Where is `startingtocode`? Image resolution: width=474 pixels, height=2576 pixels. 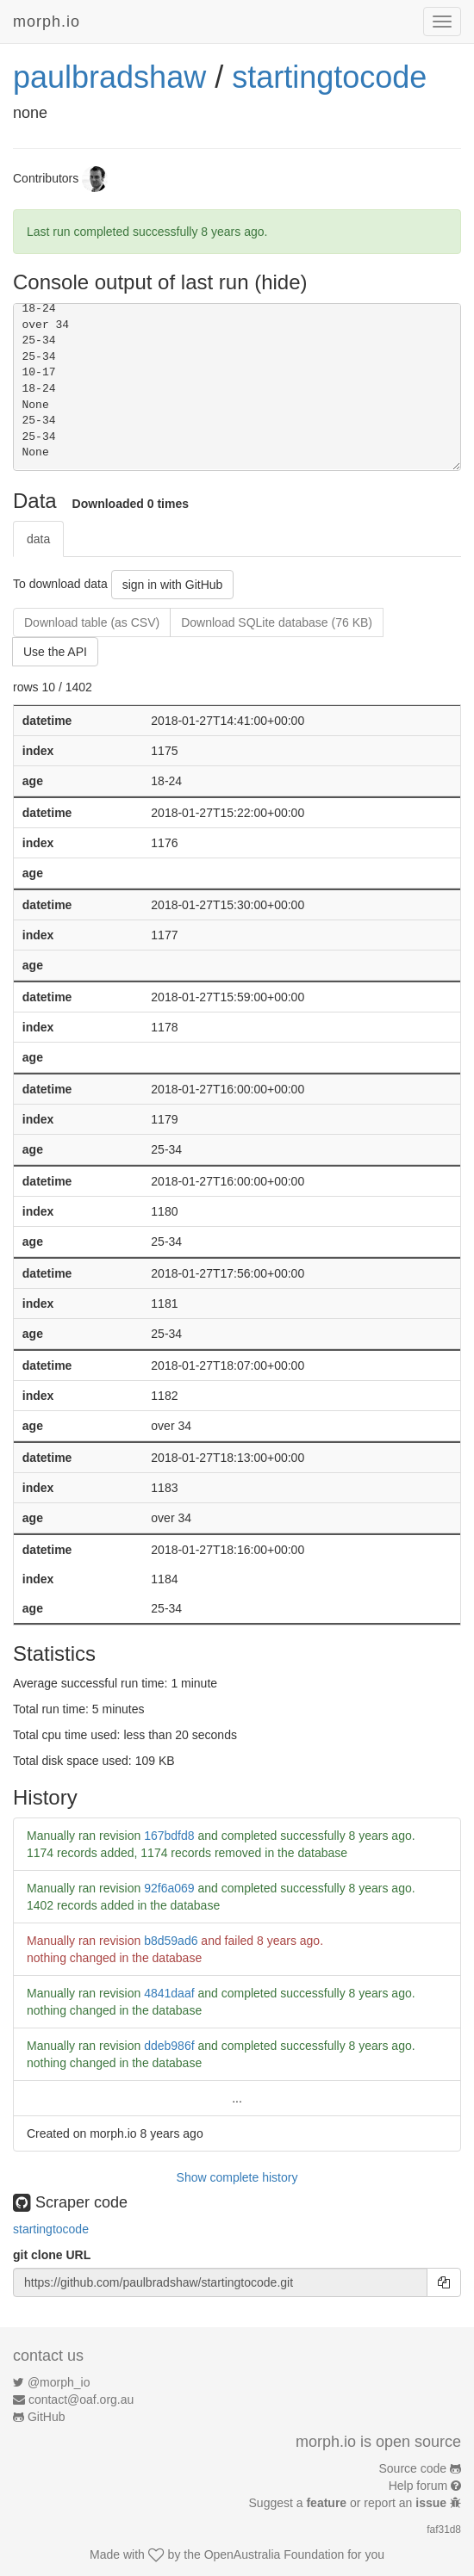 startingtocode is located at coordinates (329, 77).